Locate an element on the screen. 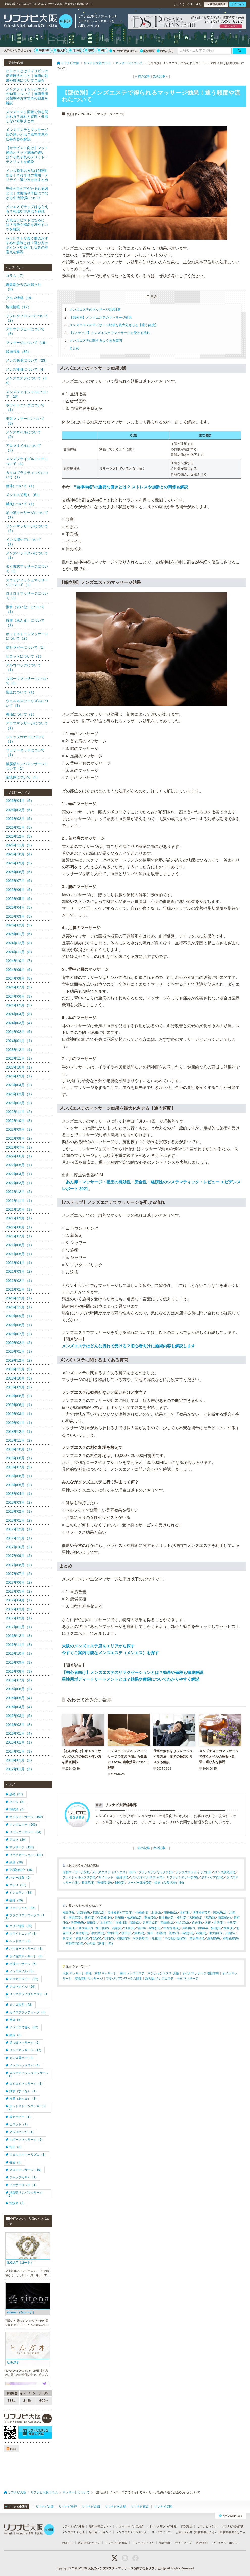  フェイシャルエステ(15) is located at coordinates (79, 1877).